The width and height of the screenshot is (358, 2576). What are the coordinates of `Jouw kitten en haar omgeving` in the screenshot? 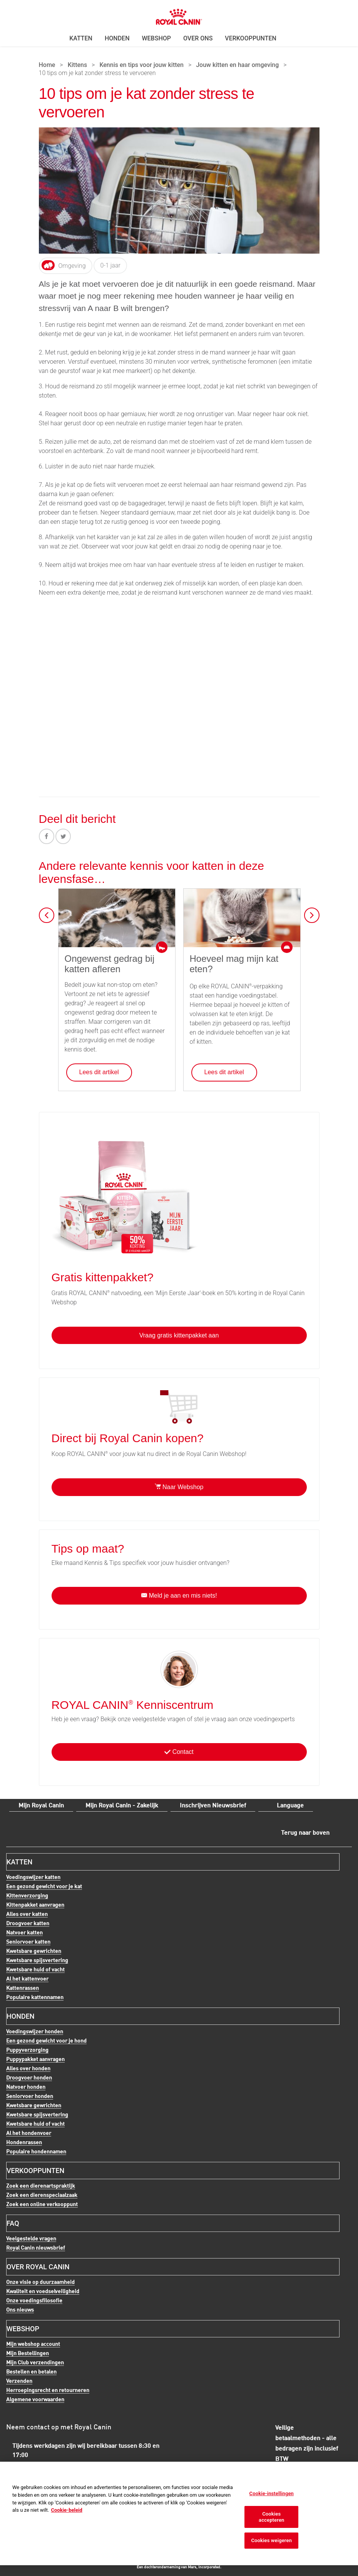 It's located at (237, 65).